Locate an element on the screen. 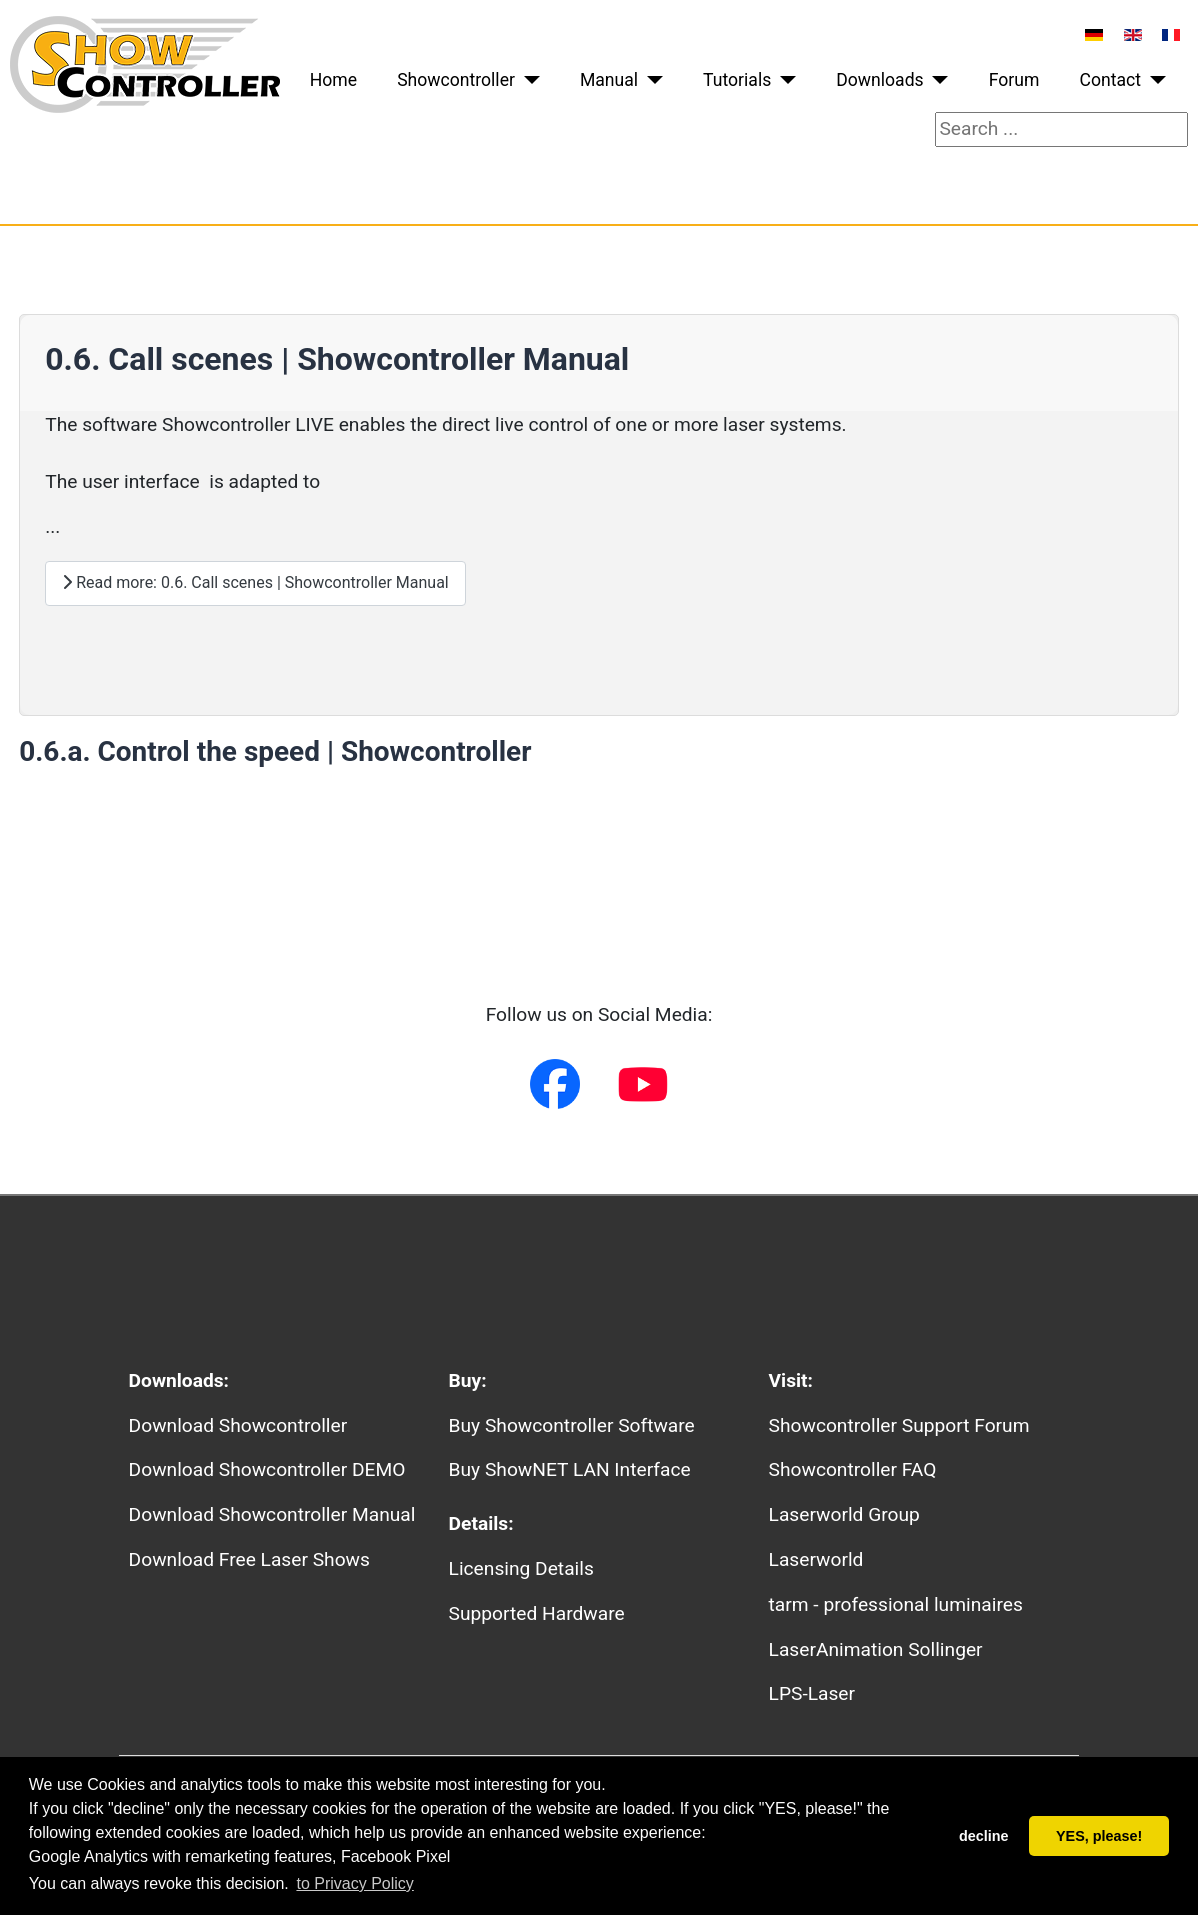 The image size is (1198, 1915). 0.6. Call scenes | Showcontroller Manual is located at coordinates (337, 359).